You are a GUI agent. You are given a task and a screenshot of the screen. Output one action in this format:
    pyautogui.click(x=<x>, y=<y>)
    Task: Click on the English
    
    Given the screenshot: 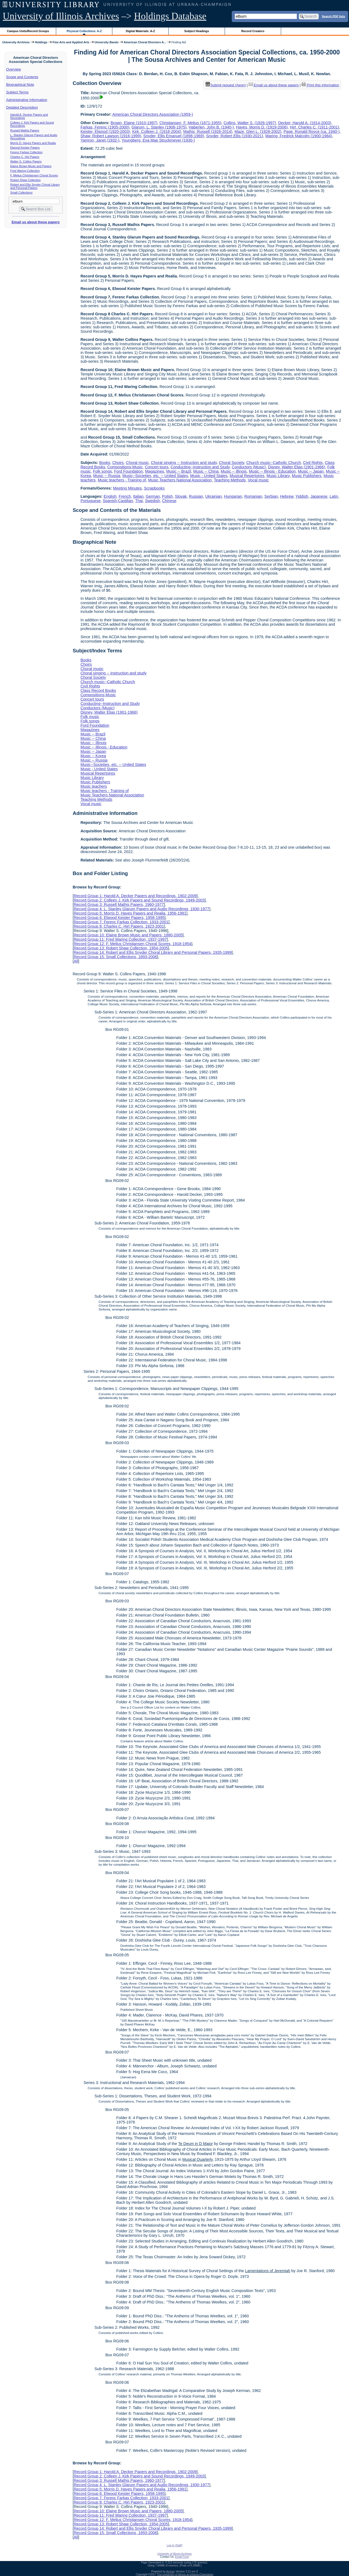 What is the action you would take?
    pyautogui.click(x=110, y=496)
    